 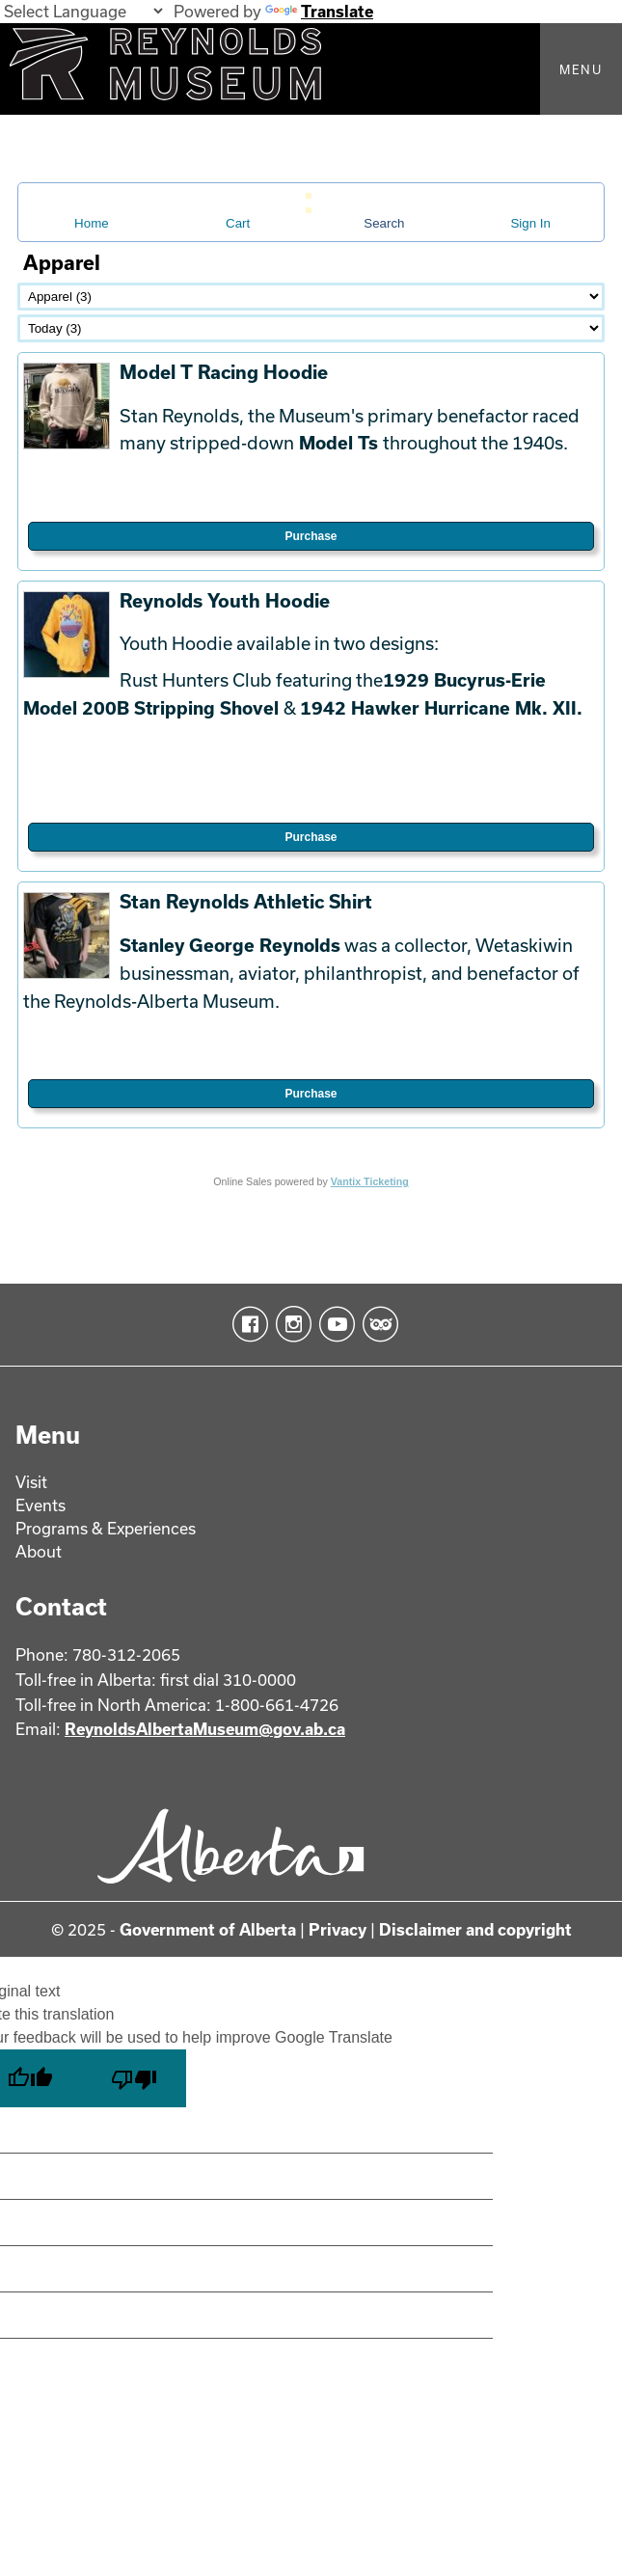 What do you see at coordinates (310, 536) in the screenshot?
I see `Purchase` at bounding box center [310, 536].